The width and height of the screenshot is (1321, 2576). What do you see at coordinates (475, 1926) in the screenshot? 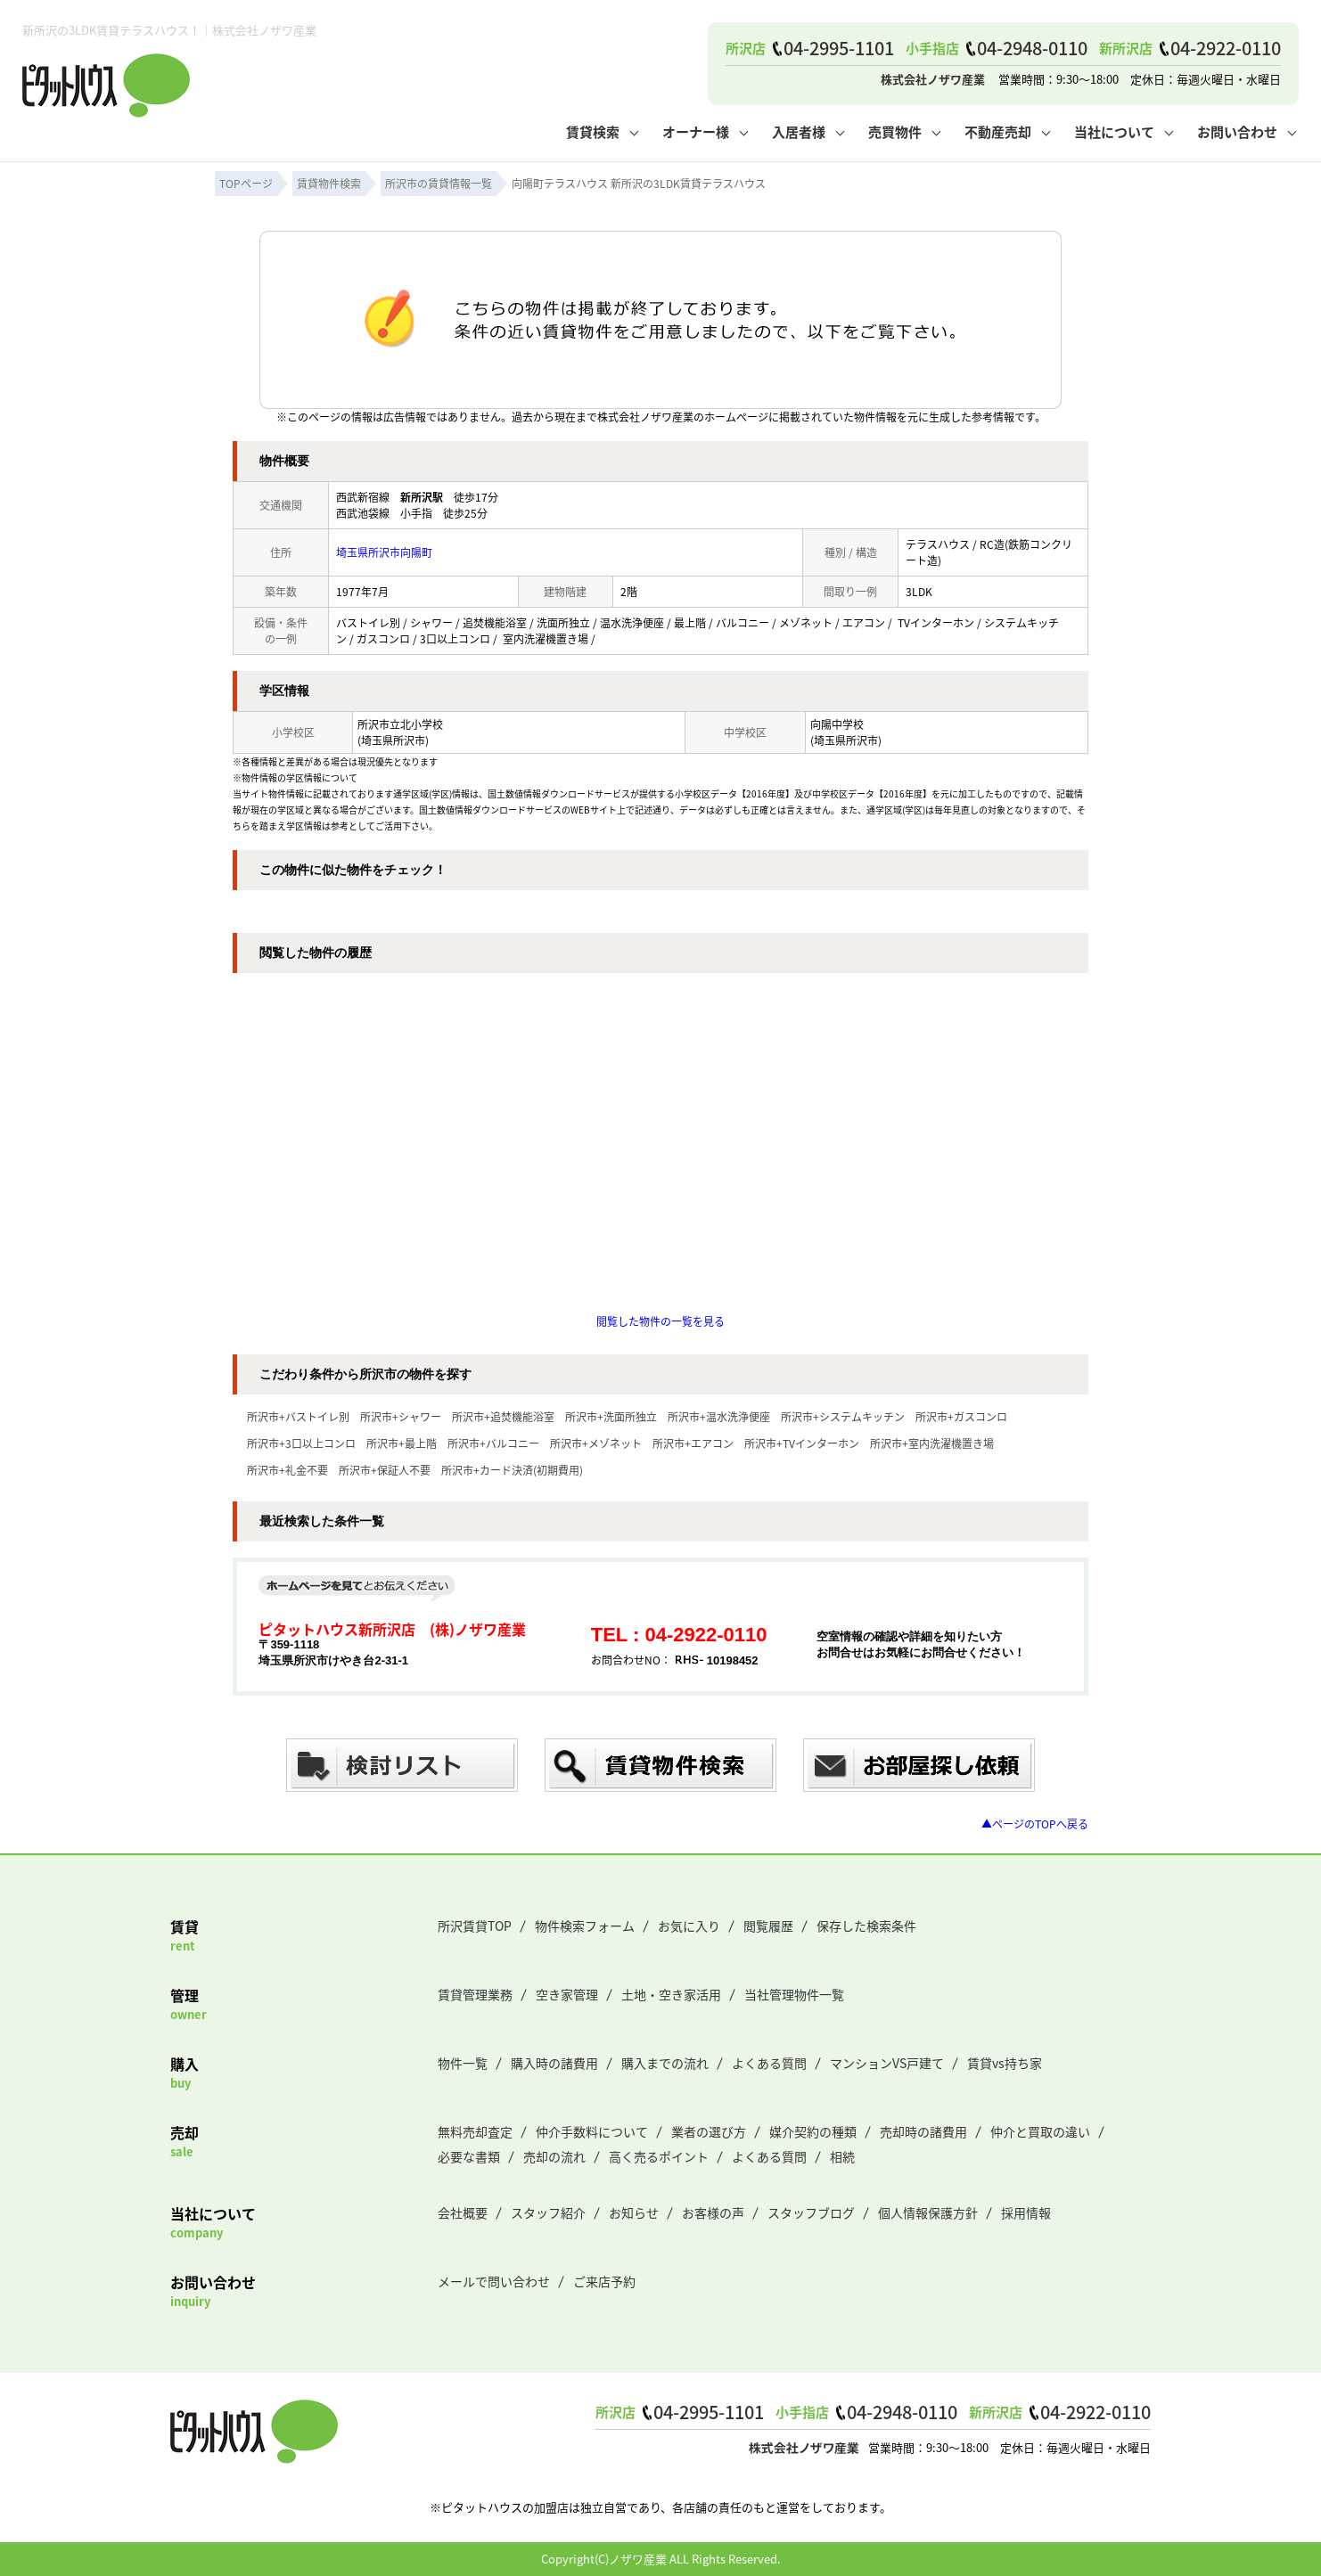
I see `所沢賃貸TOP` at bounding box center [475, 1926].